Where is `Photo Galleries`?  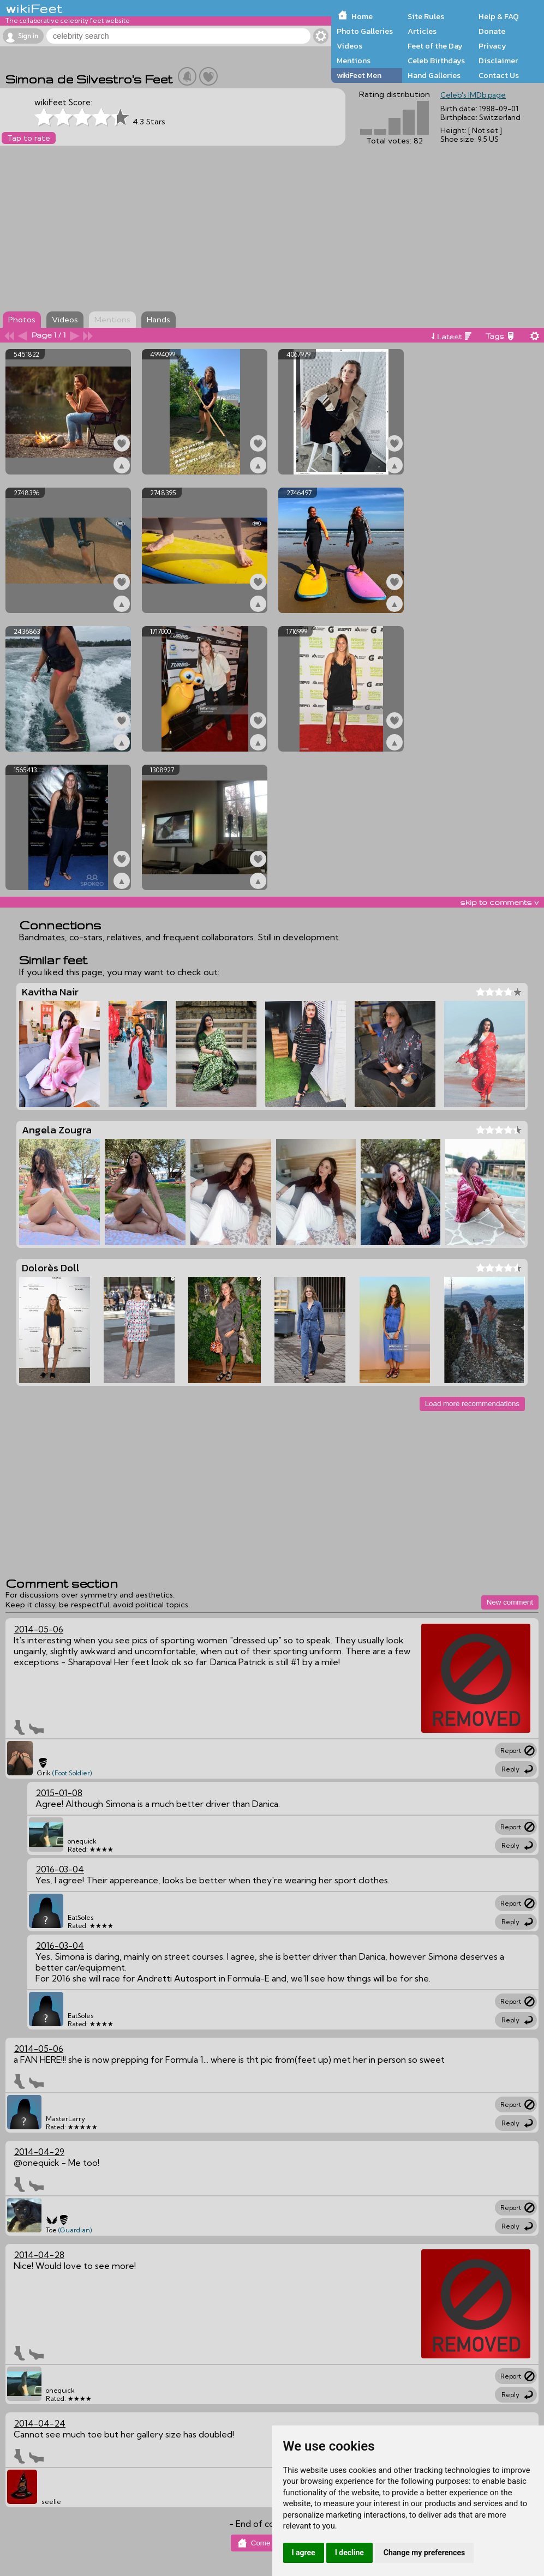
Photo Galleries is located at coordinates (365, 31).